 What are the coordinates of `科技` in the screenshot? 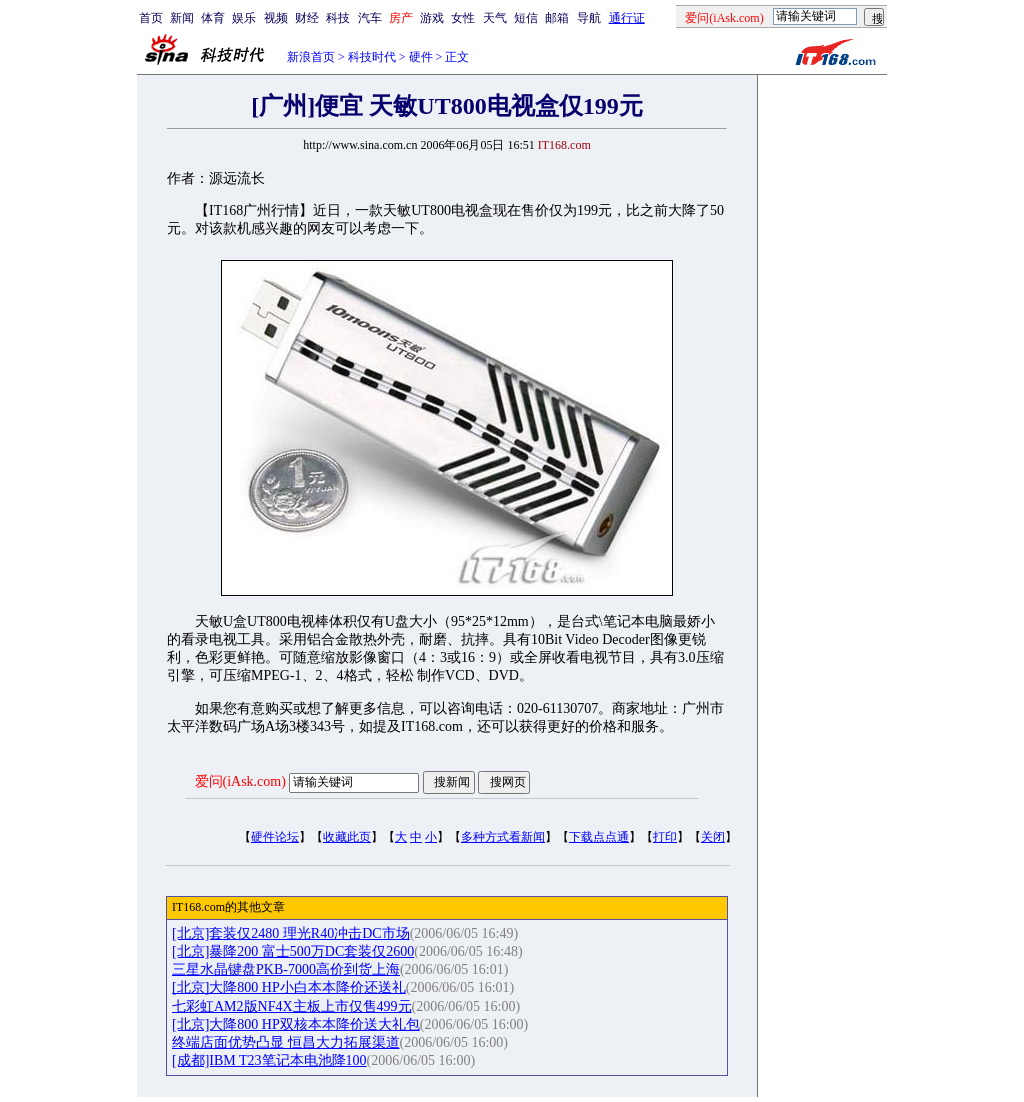 It's located at (338, 18).